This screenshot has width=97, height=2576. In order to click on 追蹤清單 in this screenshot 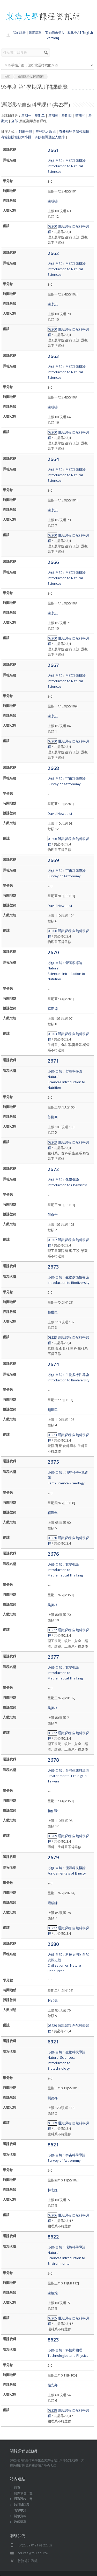, I will do `click(35, 32)`.